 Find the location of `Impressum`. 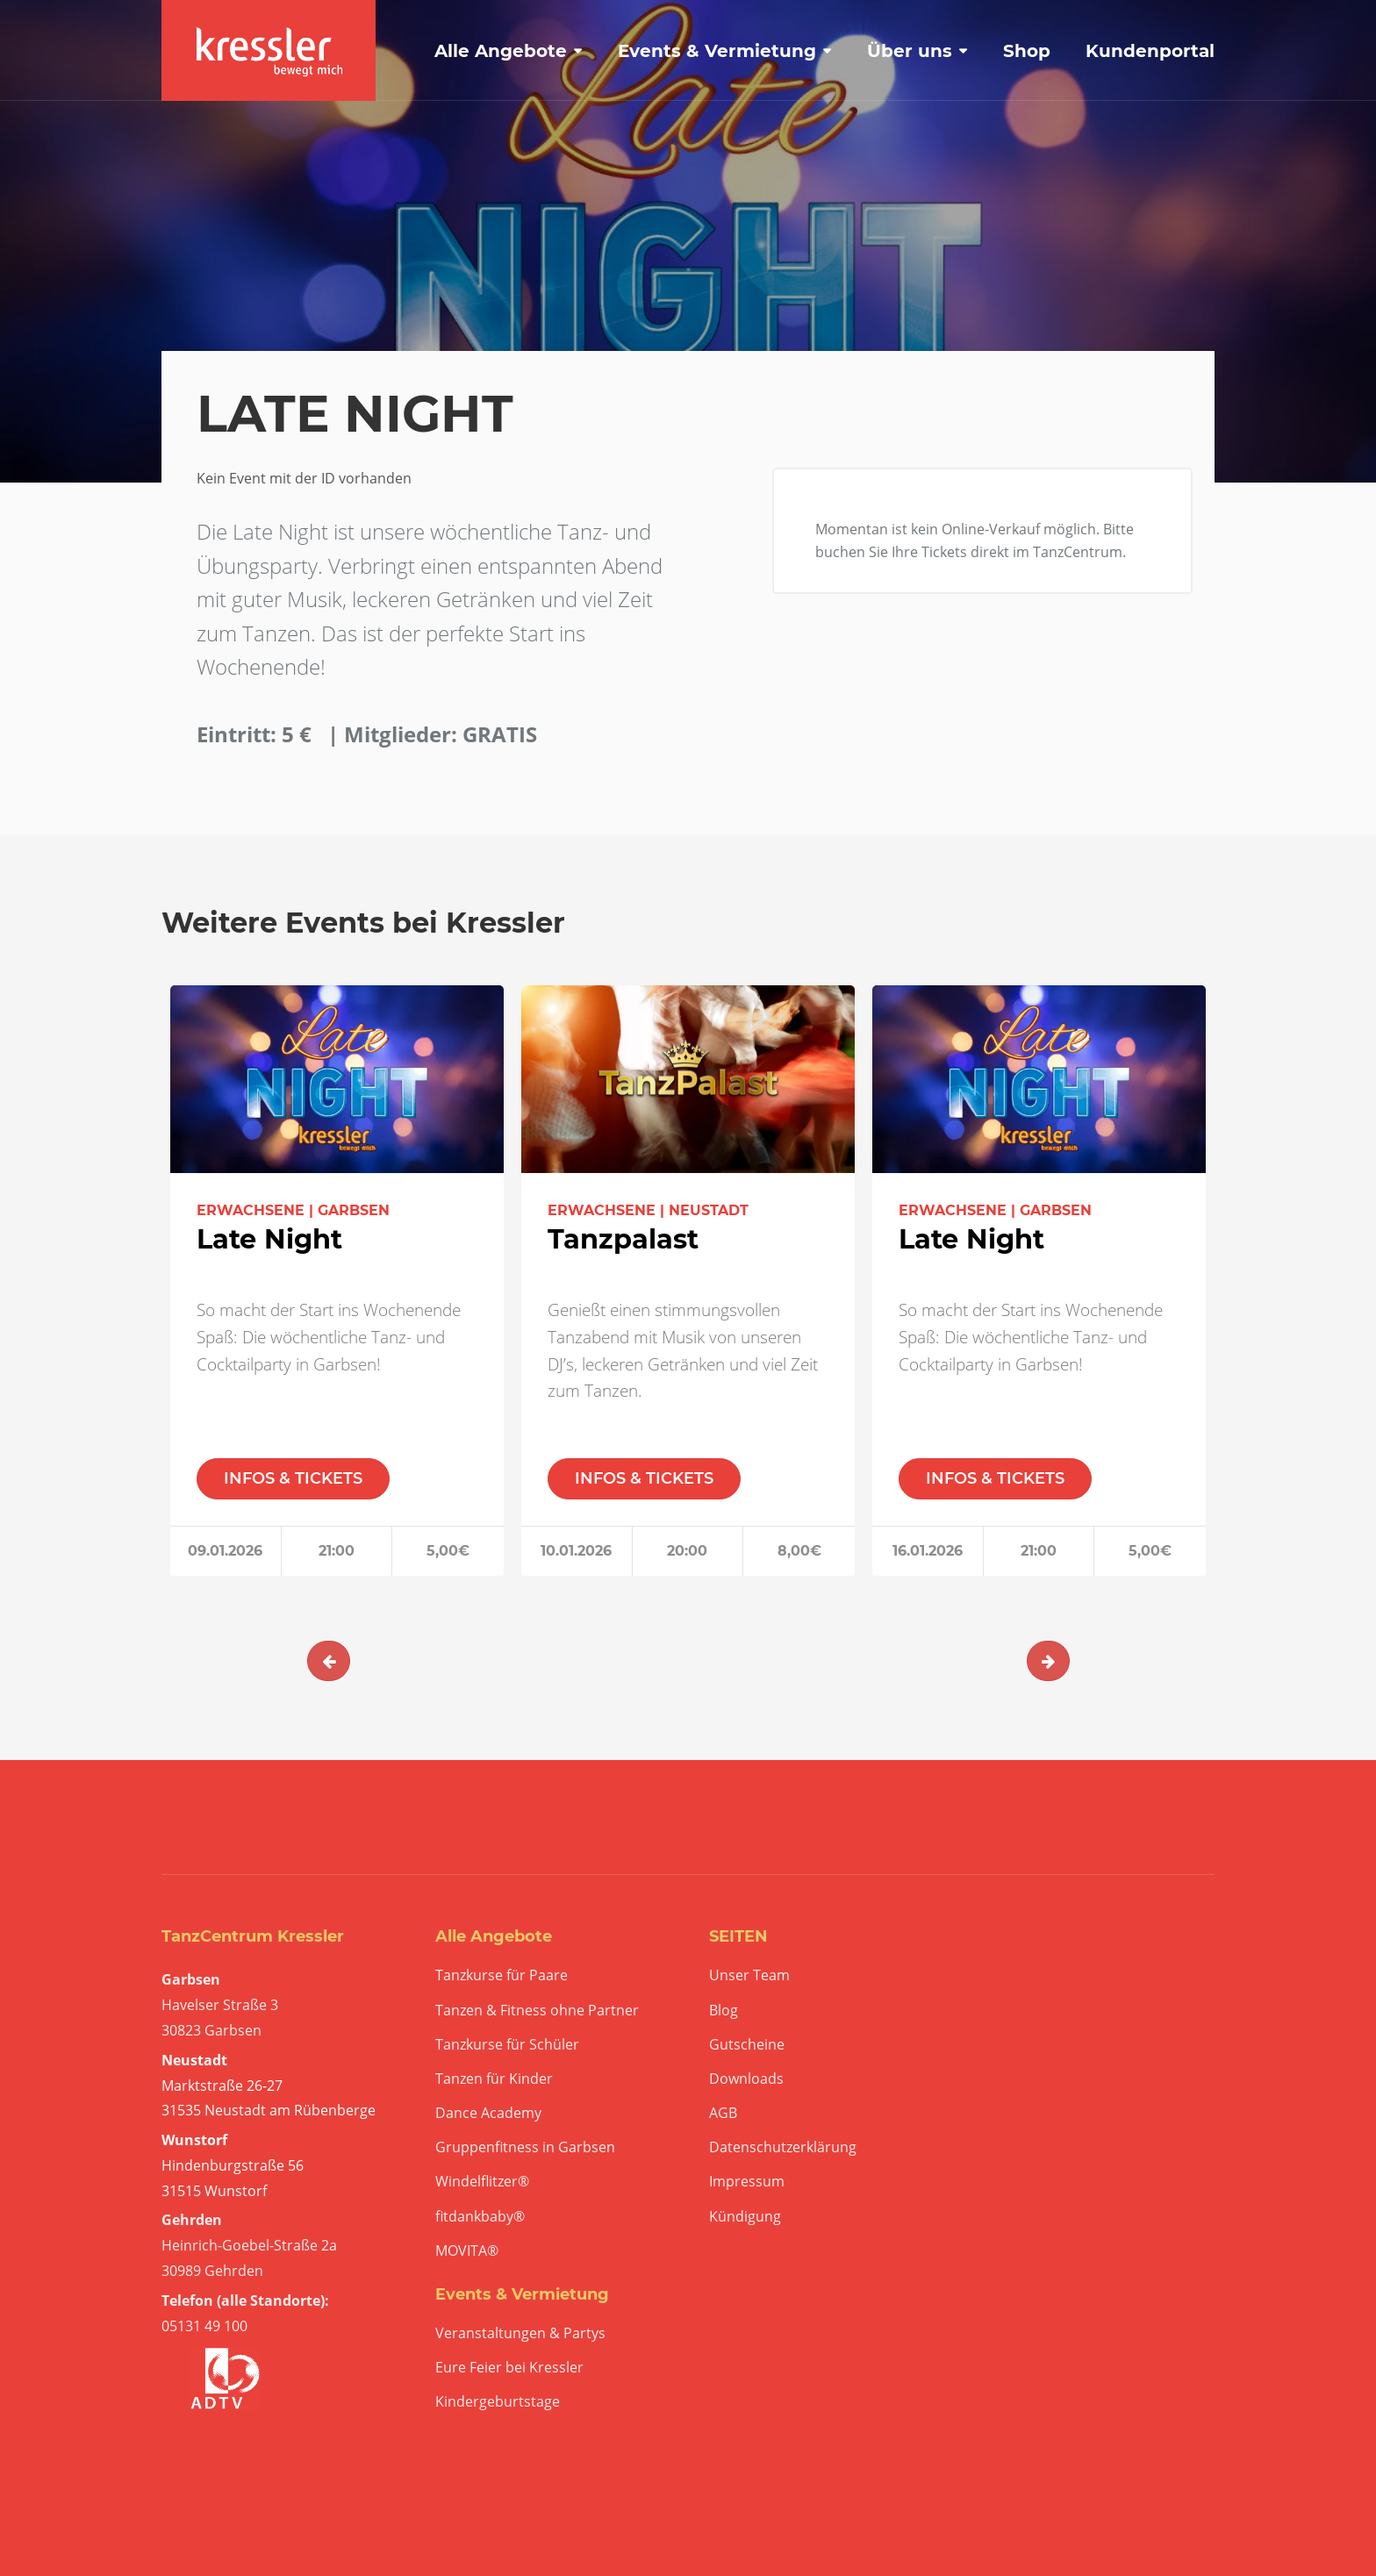

Impressum is located at coordinates (747, 2181).